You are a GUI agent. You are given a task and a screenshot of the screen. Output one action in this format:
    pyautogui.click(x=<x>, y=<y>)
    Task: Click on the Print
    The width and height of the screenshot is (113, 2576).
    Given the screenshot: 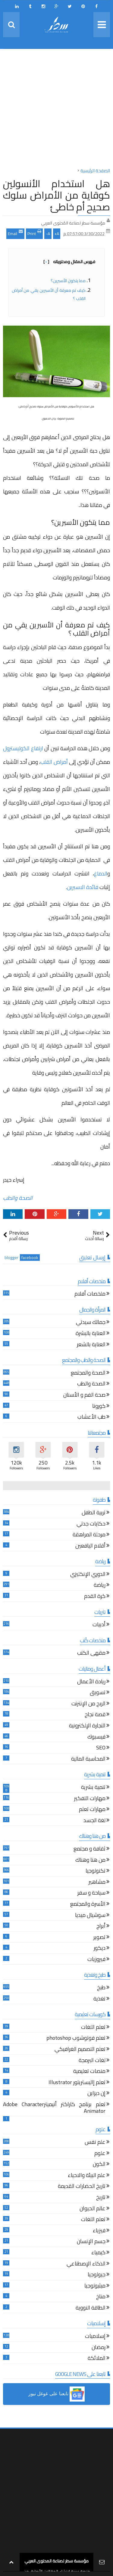 What is the action you would take?
    pyautogui.click(x=34, y=233)
    